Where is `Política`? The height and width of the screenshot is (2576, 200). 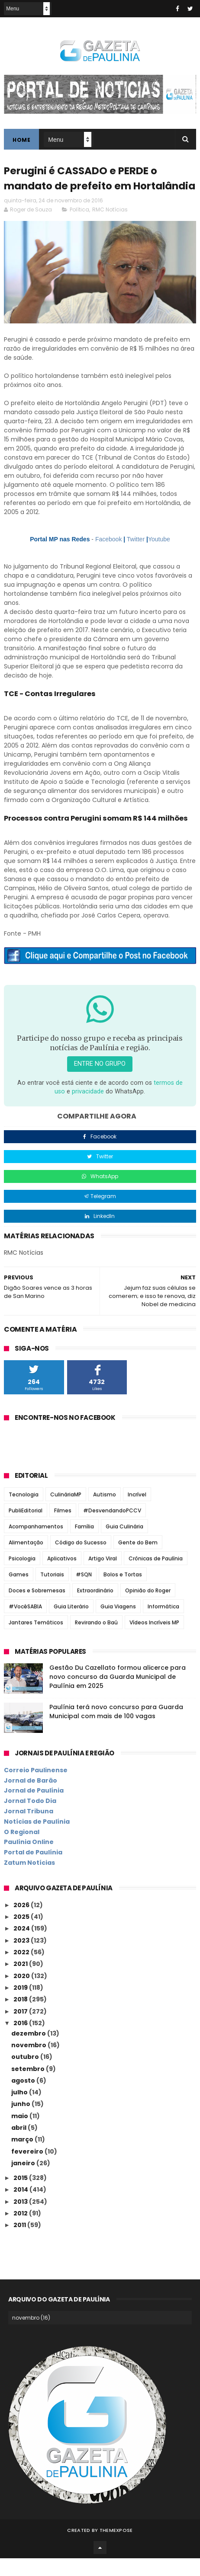
Política is located at coordinates (79, 227).